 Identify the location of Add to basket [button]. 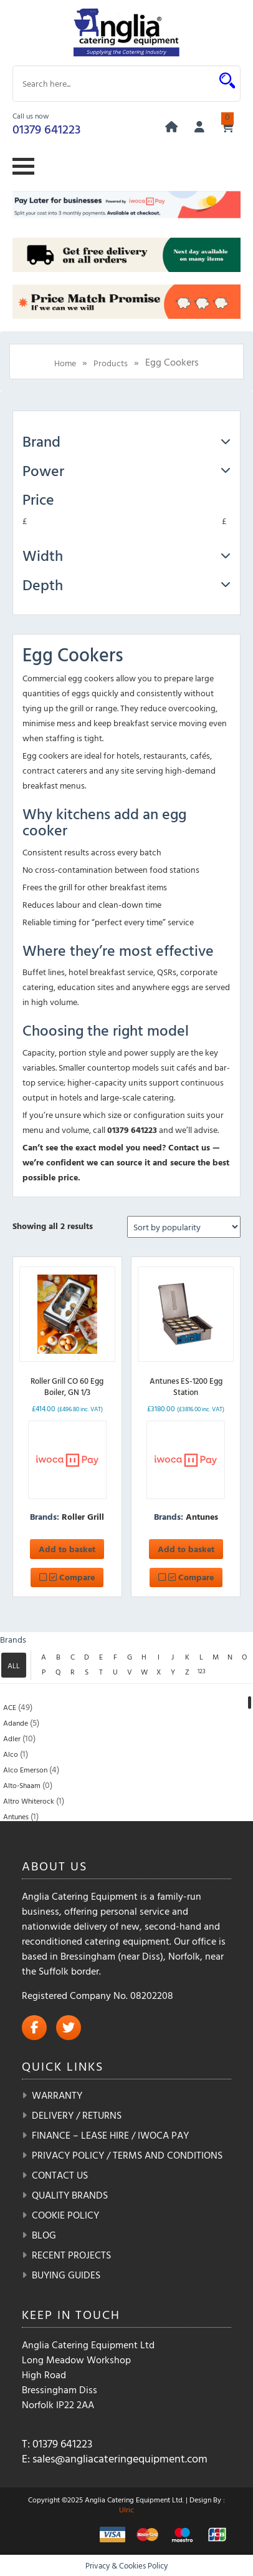
(67, 1548).